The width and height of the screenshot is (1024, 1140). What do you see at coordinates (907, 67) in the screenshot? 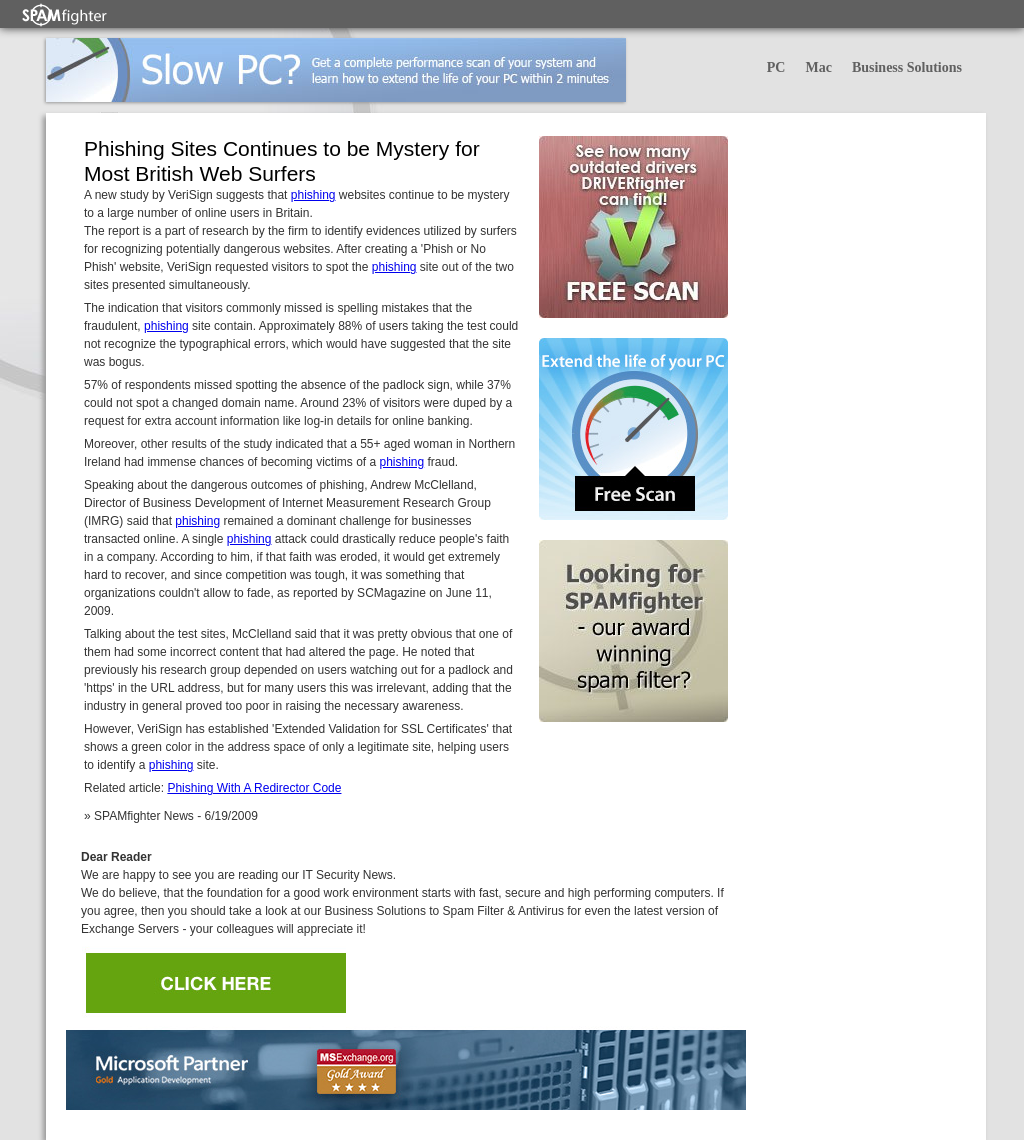
I see `Business Solutions` at bounding box center [907, 67].